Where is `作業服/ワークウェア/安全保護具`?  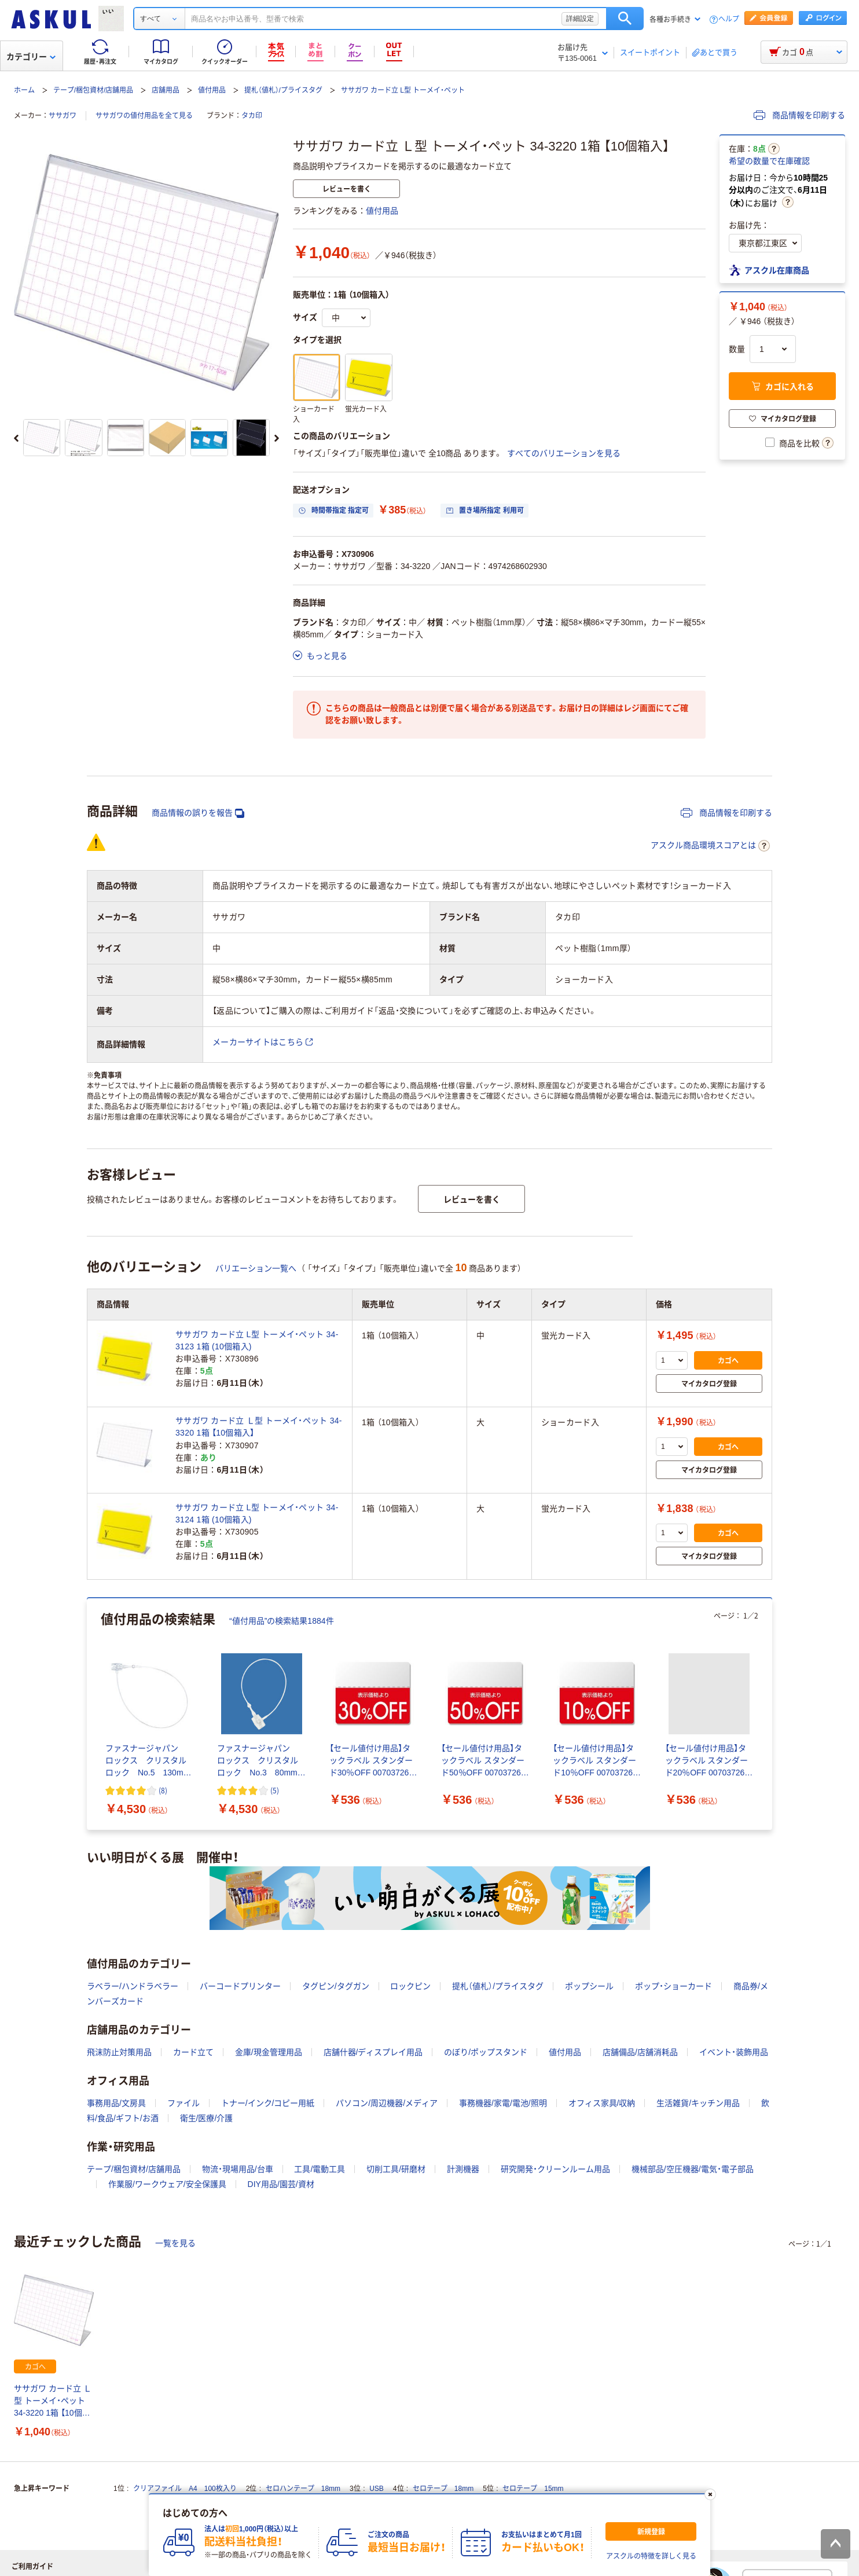
作業服/ワークウェア/安全保護具 is located at coordinates (167, 2184).